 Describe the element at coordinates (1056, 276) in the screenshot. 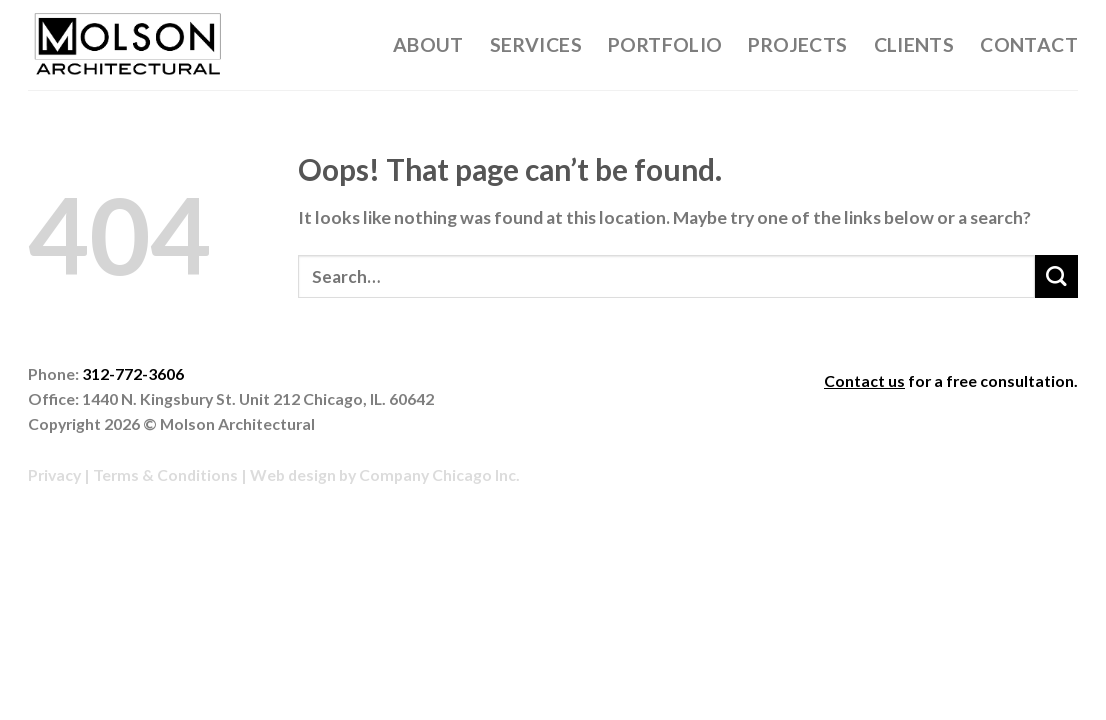

I see `[Submit]` at that location.